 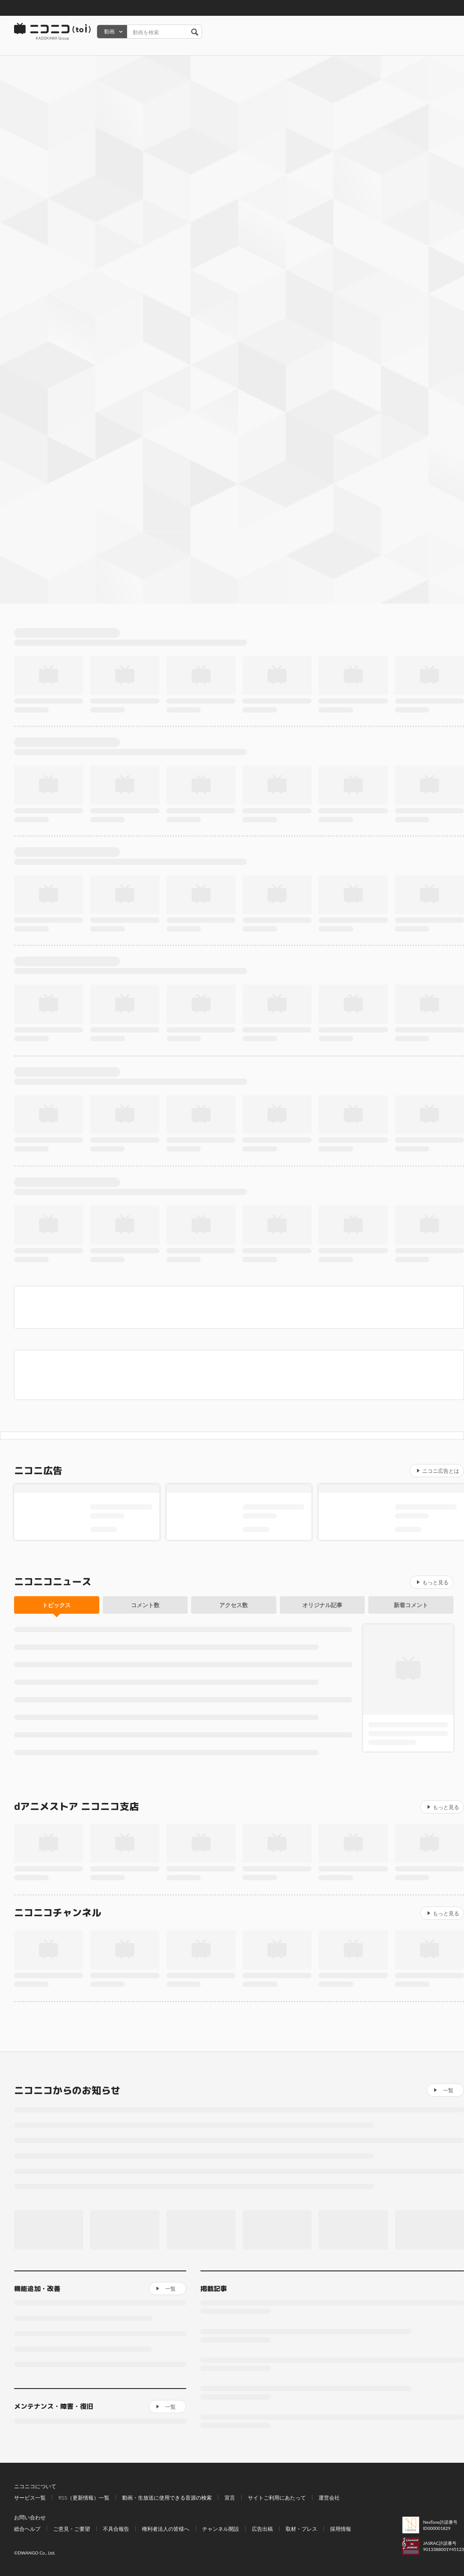 I want to click on 採用情報, so click(x=340, y=2529).